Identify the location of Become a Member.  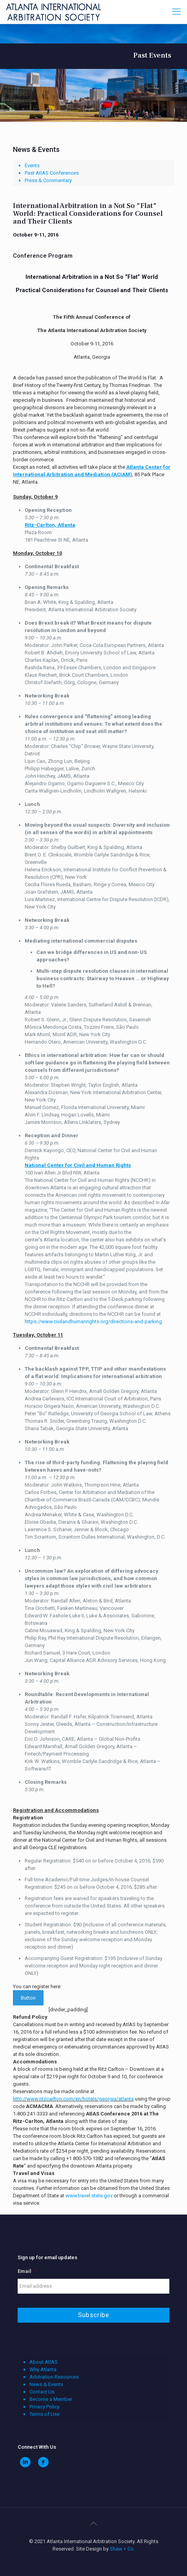
(50, 2399).